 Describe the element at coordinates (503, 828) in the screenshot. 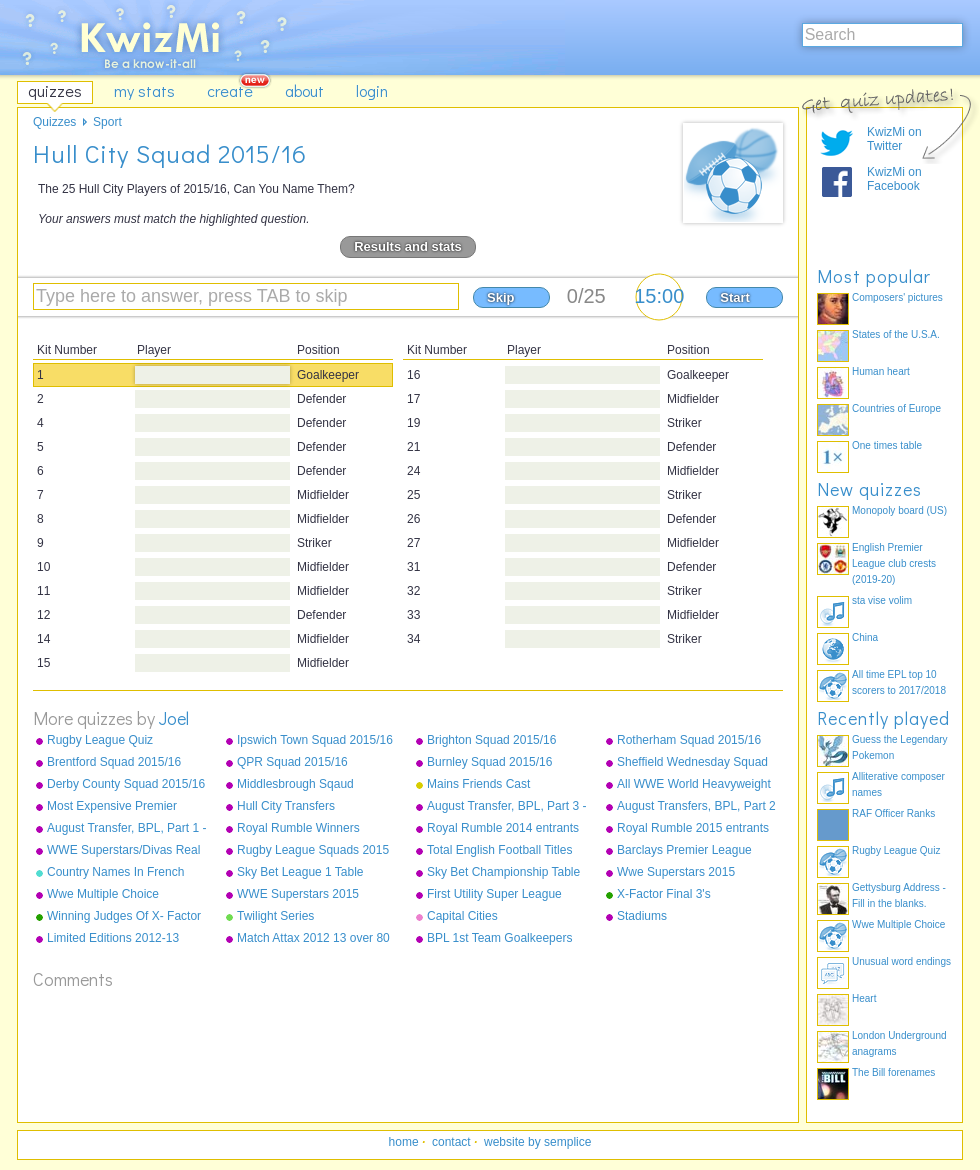

I see `Royal Rumble 2014 entrants` at that location.